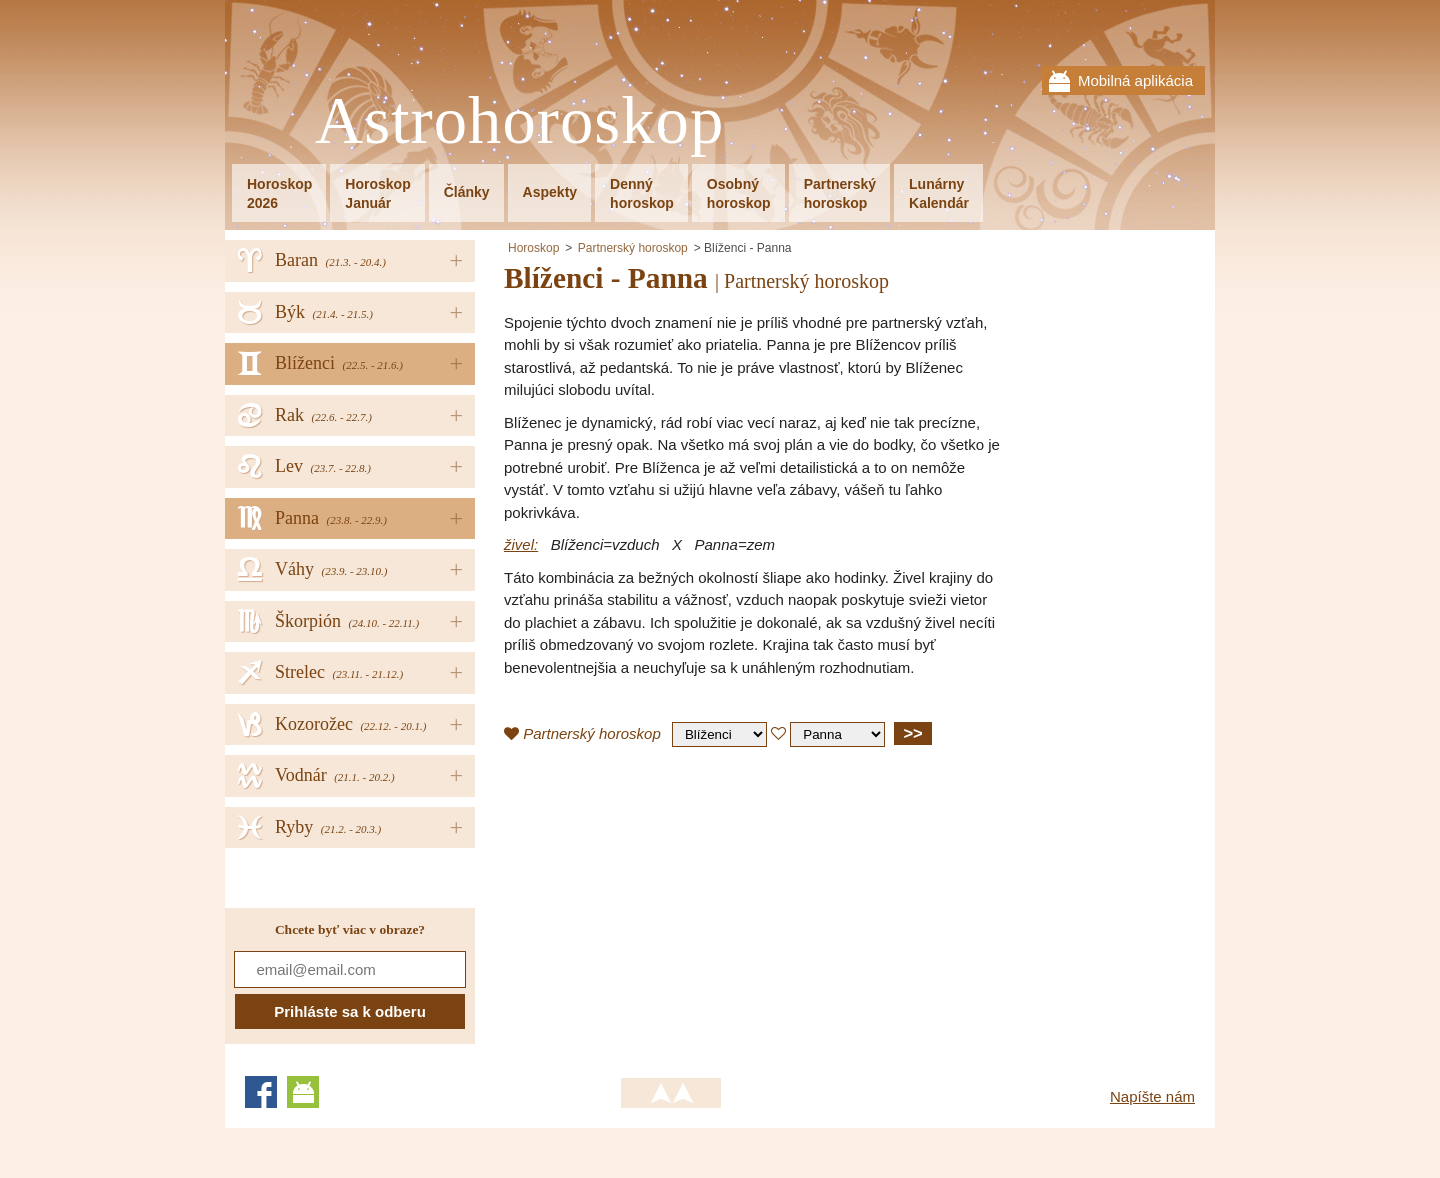 The image size is (1440, 1178). Describe the element at coordinates (939, 193) in the screenshot. I see `LunárnyKalendár` at that location.